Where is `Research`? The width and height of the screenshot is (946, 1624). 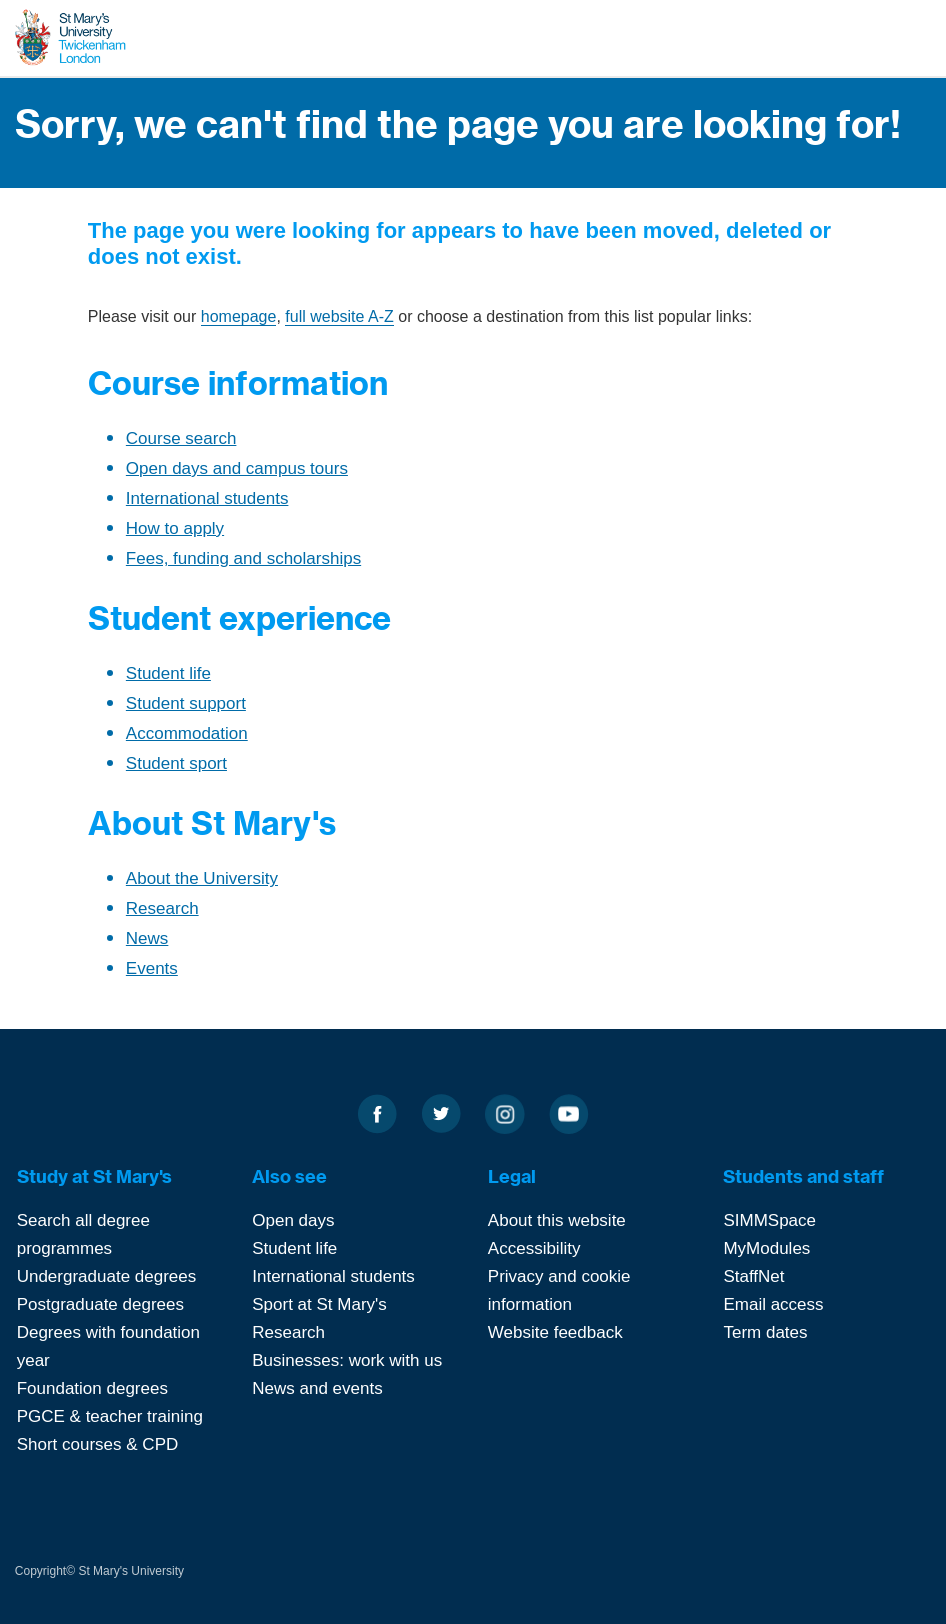
Research is located at coordinates (162, 908).